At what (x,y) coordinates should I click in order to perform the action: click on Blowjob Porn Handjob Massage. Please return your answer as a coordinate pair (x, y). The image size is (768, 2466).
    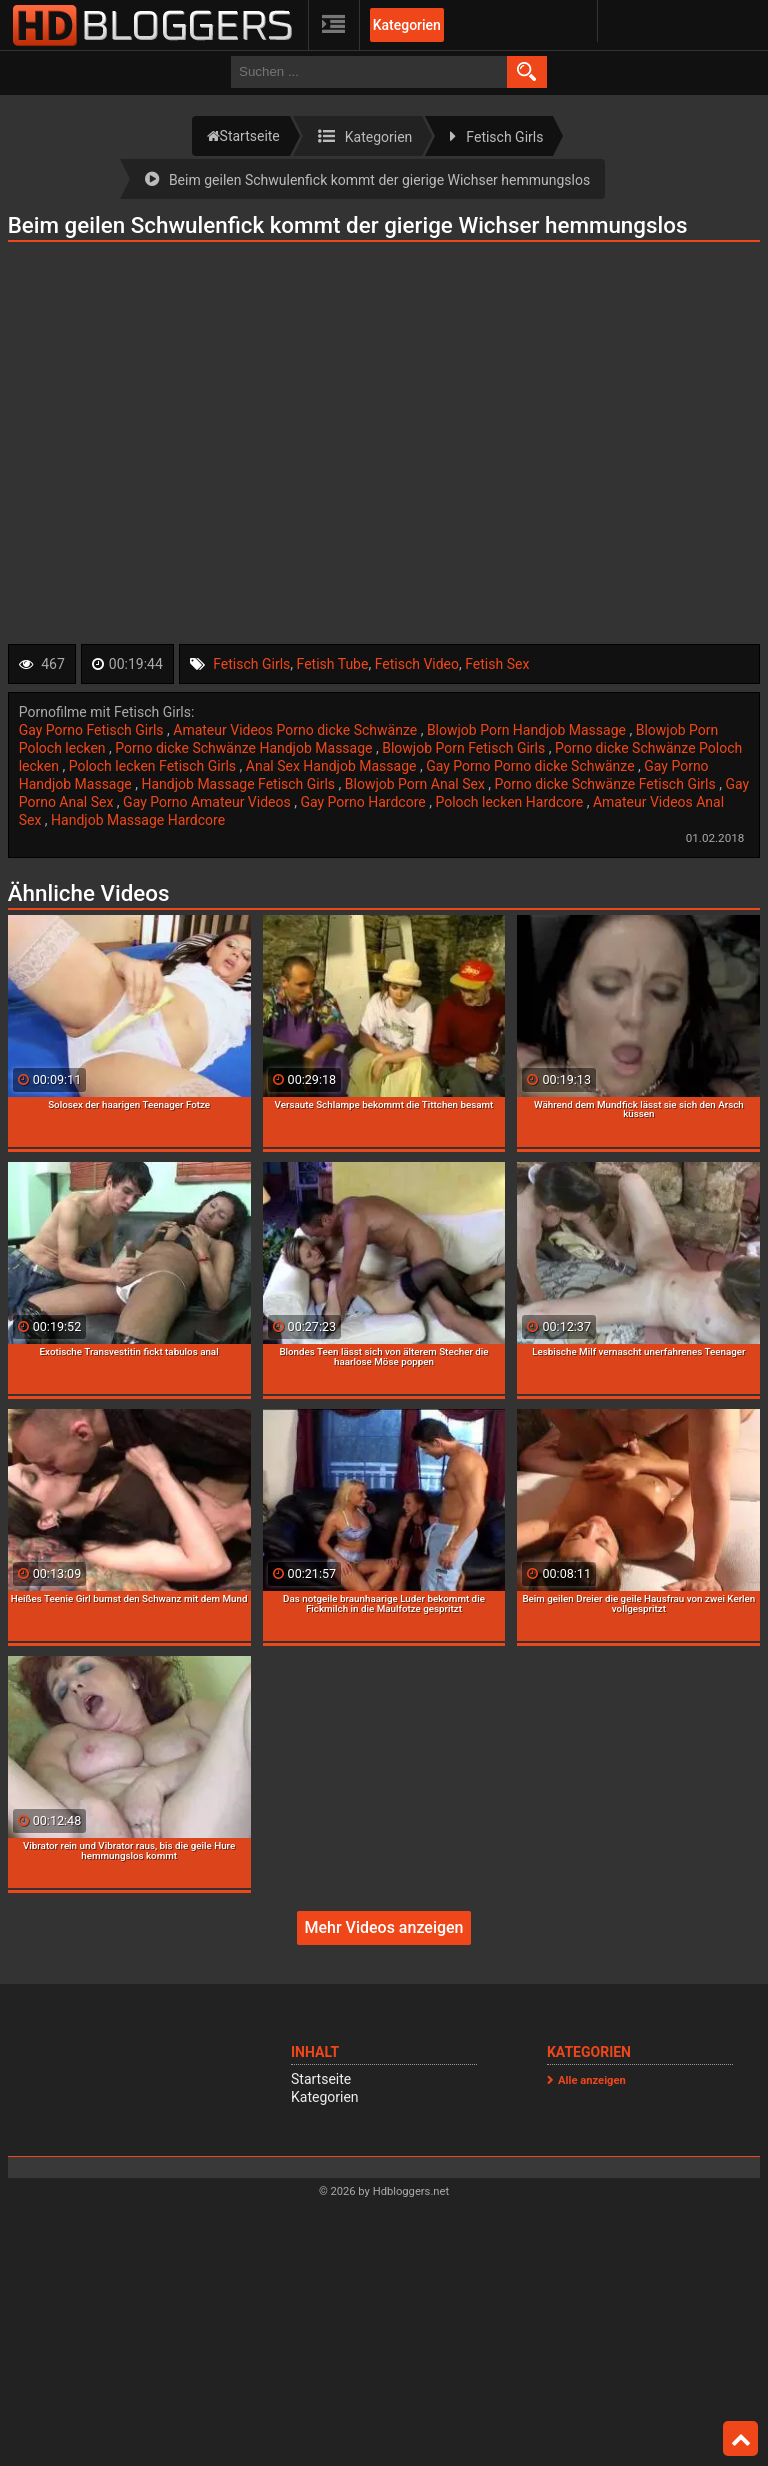
    Looking at the image, I should click on (528, 730).